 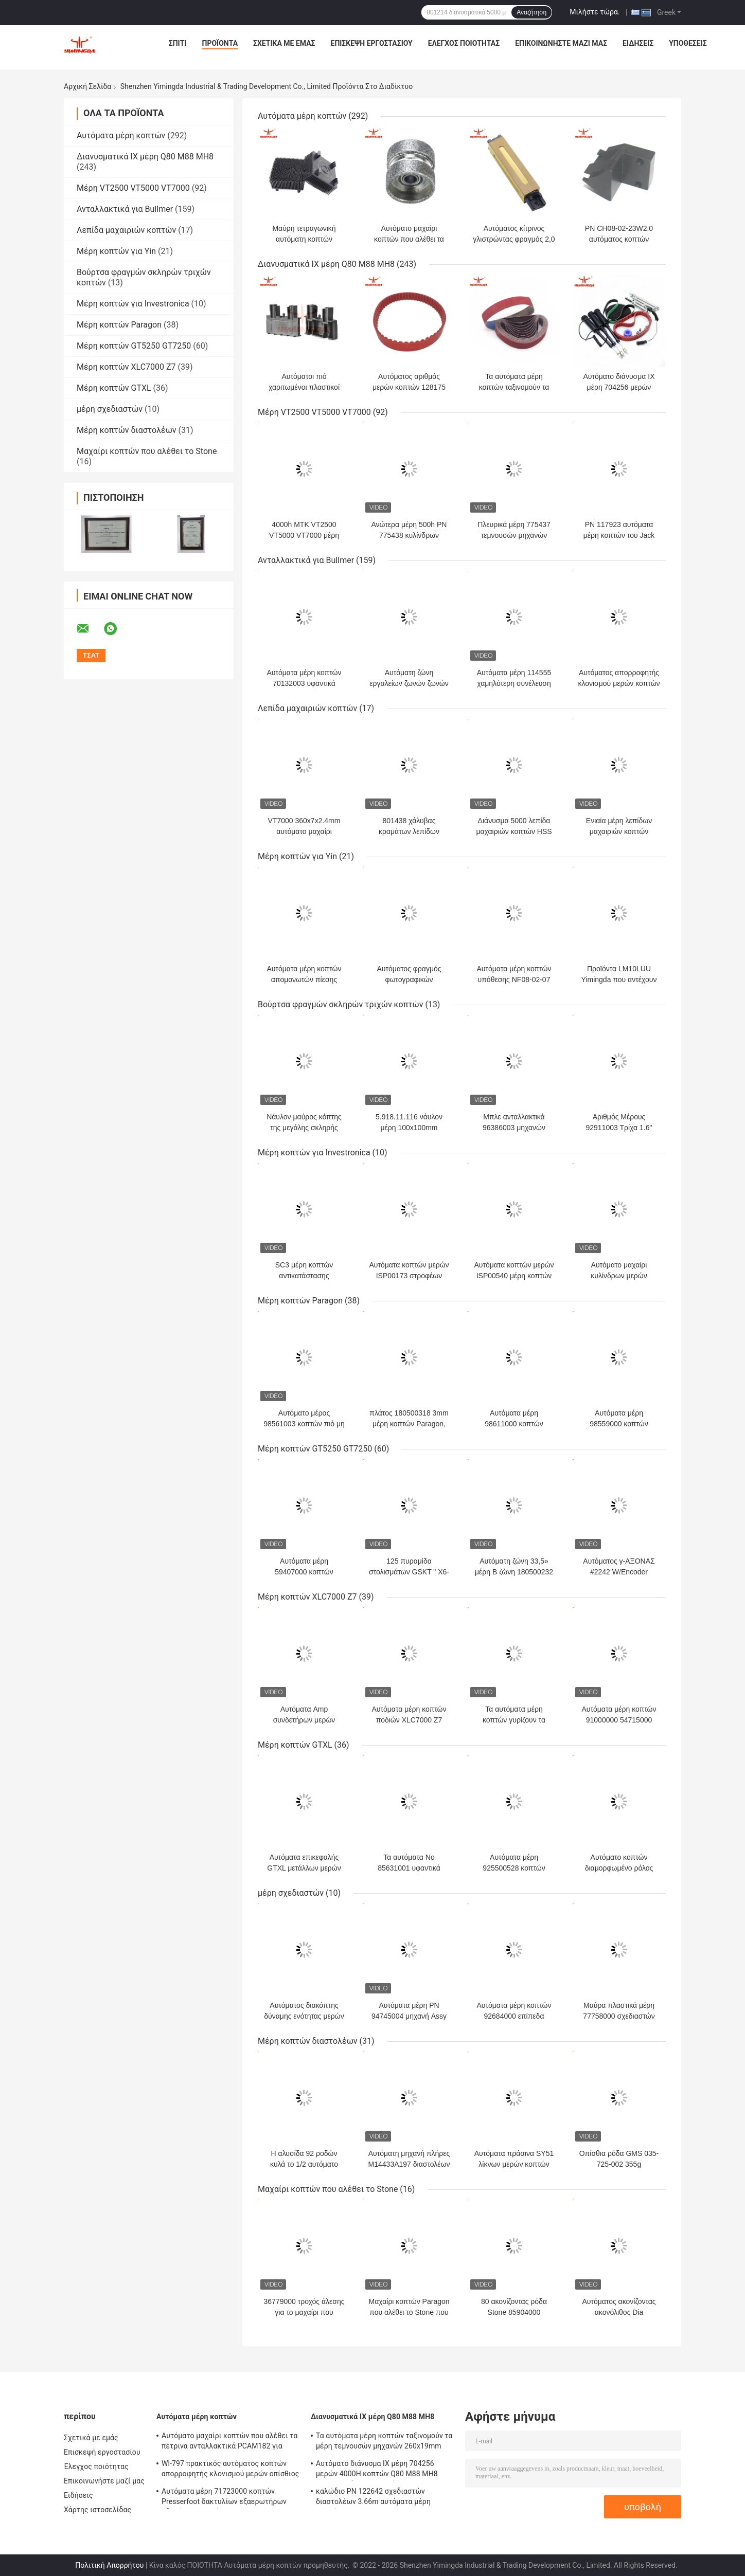 What do you see at coordinates (230, 2470) in the screenshot?
I see `Wl-797 πρακτικός αυτόματος κοπτών απορροφητής κλονισμού μερών οπίσθιος για Yin` at bounding box center [230, 2470].